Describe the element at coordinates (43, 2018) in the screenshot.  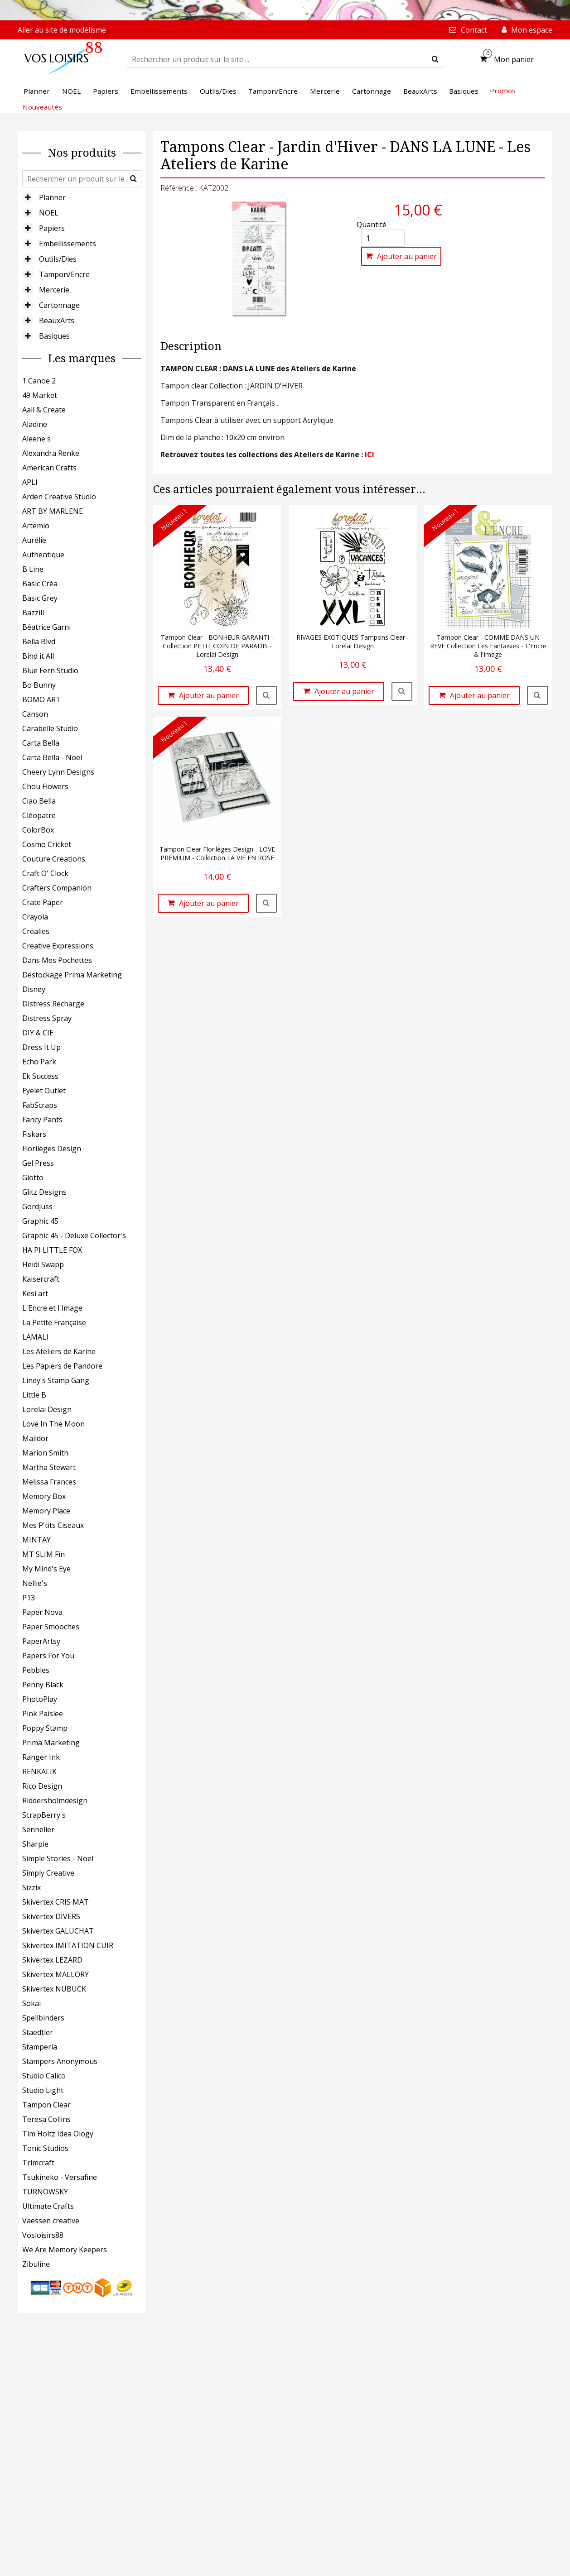
I see `Spellbinders` at that location.